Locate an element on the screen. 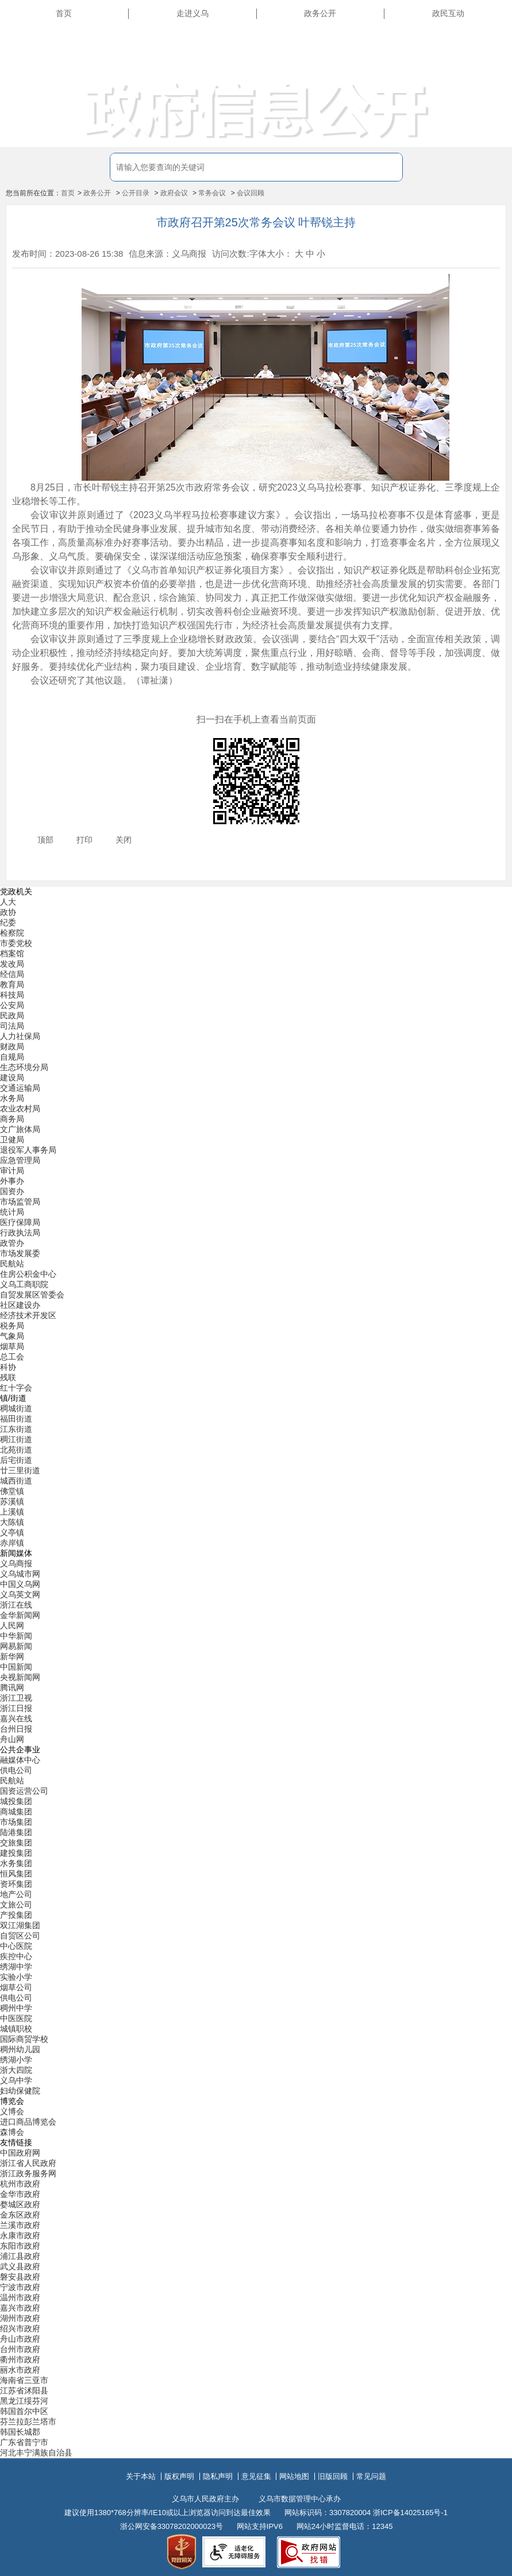 The width and height of the screenshot is (512, 2576). 市场监管局 is located at coordinates (20, 1201).